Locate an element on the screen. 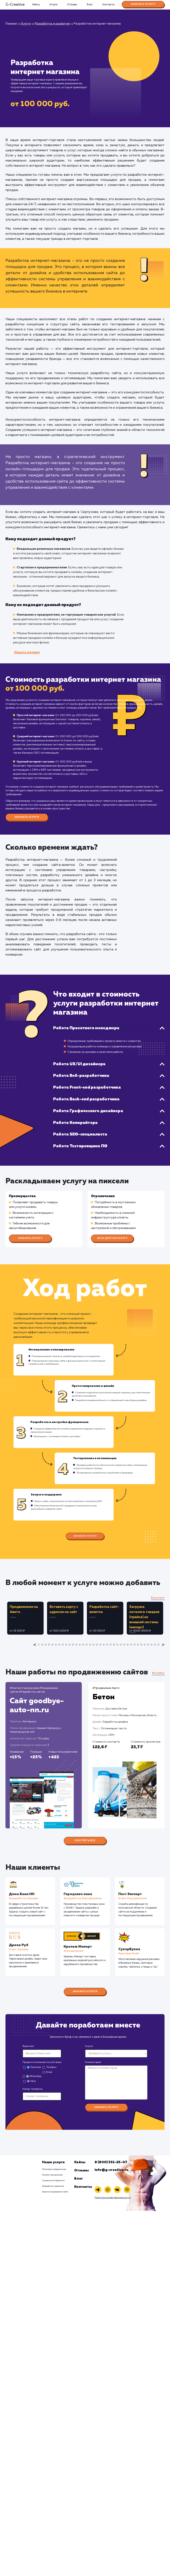 The height and width of the screenshot is (2576, 170). Комментарий is located at coordinates (93, 2062).